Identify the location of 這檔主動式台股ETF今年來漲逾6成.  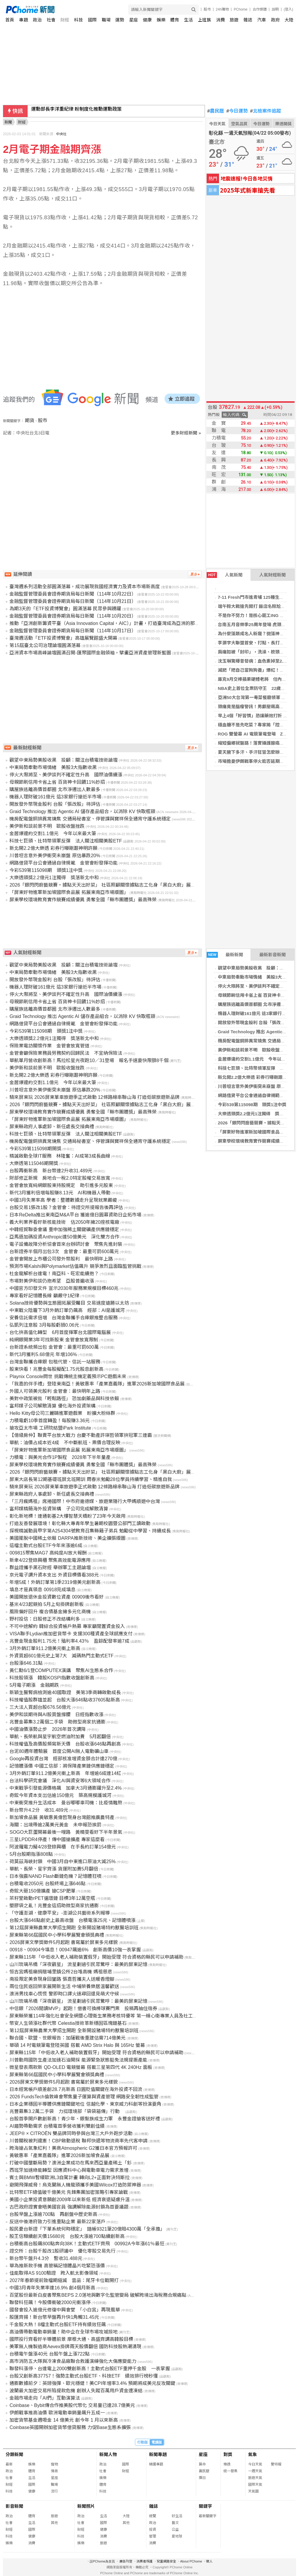
(45, 1545).